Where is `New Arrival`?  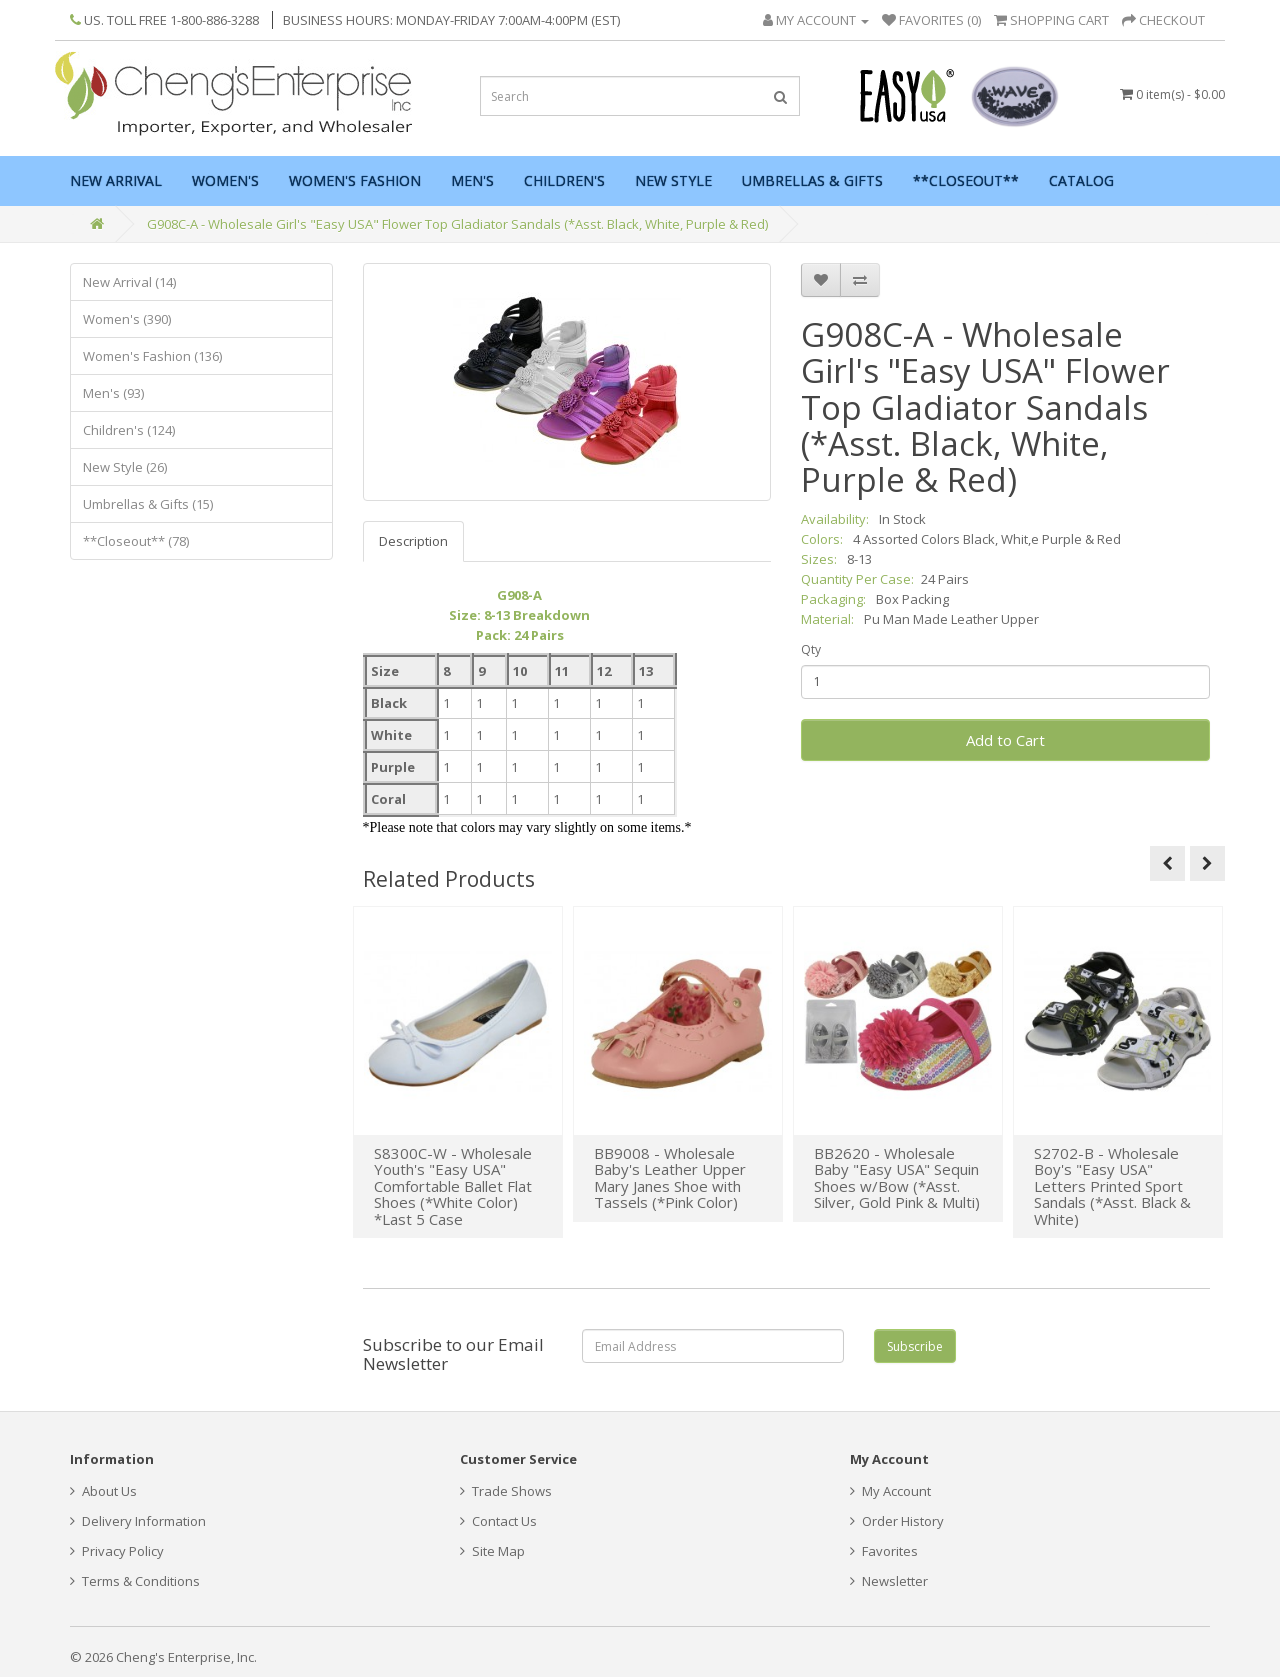 New Arrival is located at coordinates (116, 180).